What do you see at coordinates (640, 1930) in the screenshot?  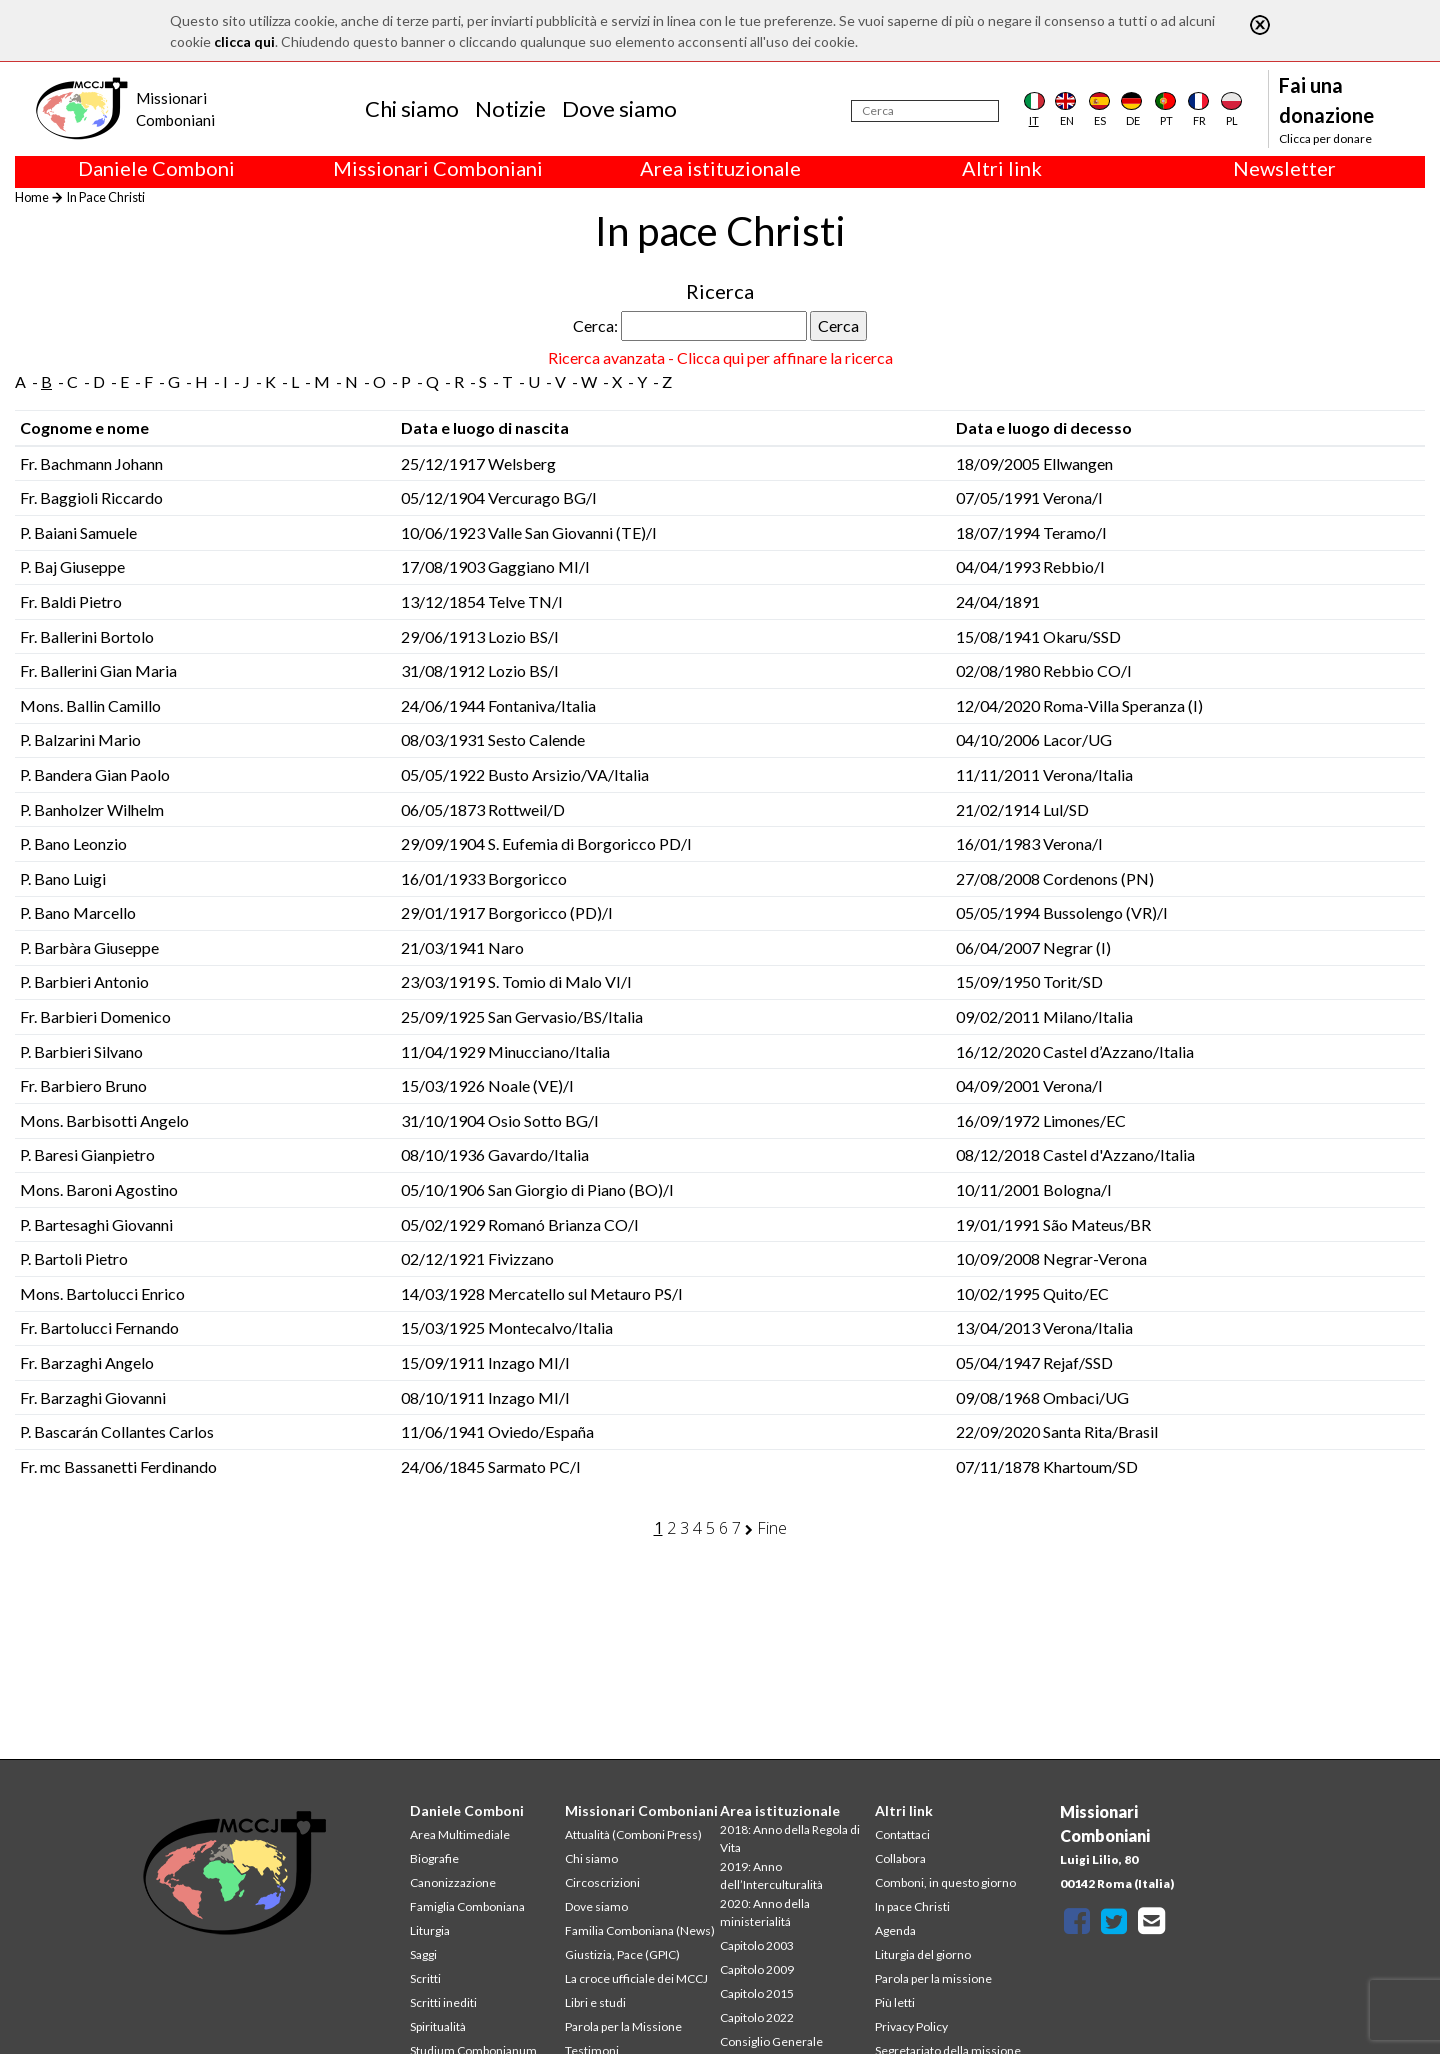 I see `Familia Comboniana (News)` at bounding box center [640, 1930].